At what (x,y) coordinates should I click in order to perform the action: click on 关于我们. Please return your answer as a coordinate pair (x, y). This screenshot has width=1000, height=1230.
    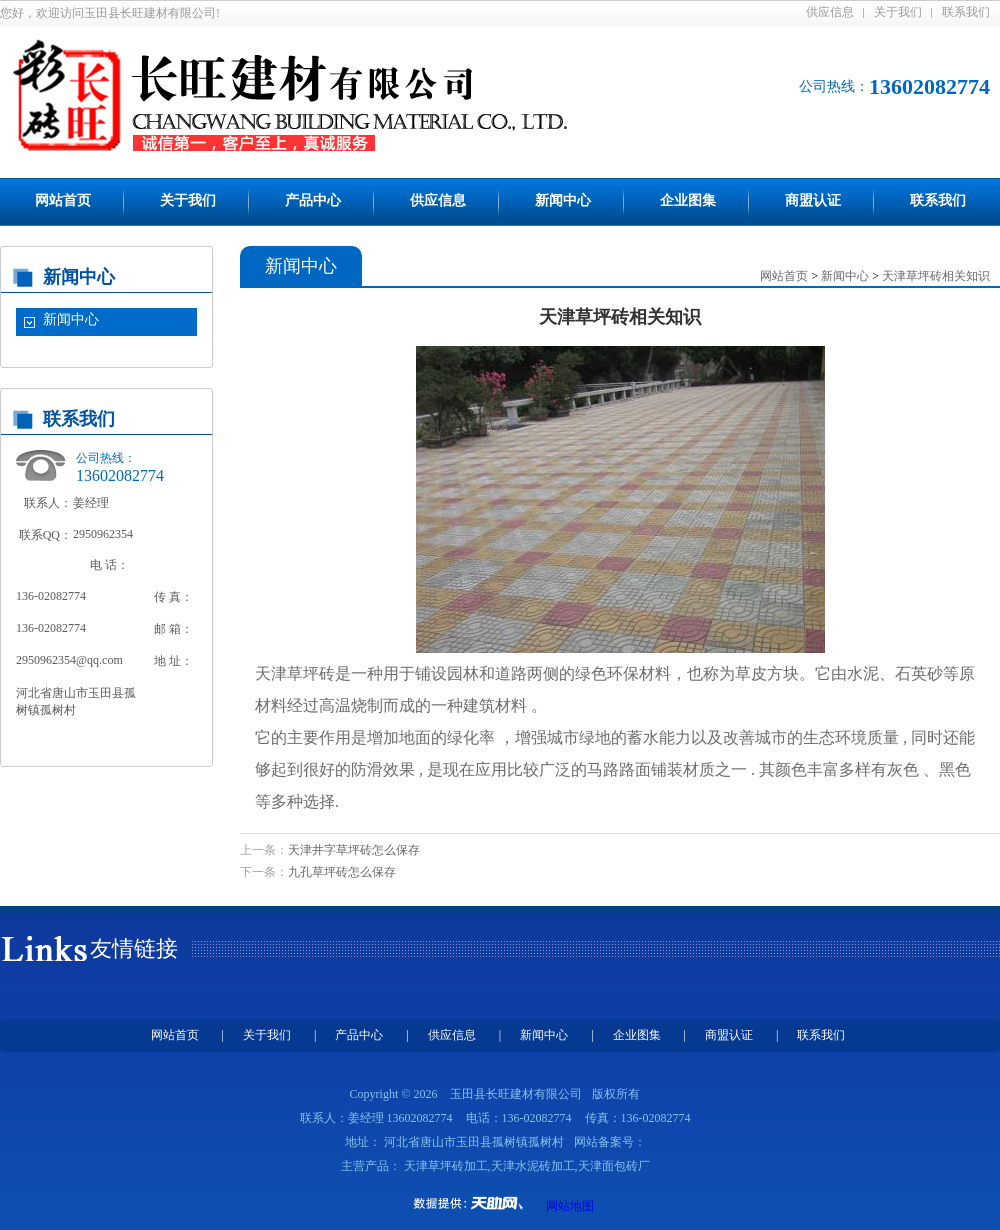
    Looking at the image, I should click on (898, 12).